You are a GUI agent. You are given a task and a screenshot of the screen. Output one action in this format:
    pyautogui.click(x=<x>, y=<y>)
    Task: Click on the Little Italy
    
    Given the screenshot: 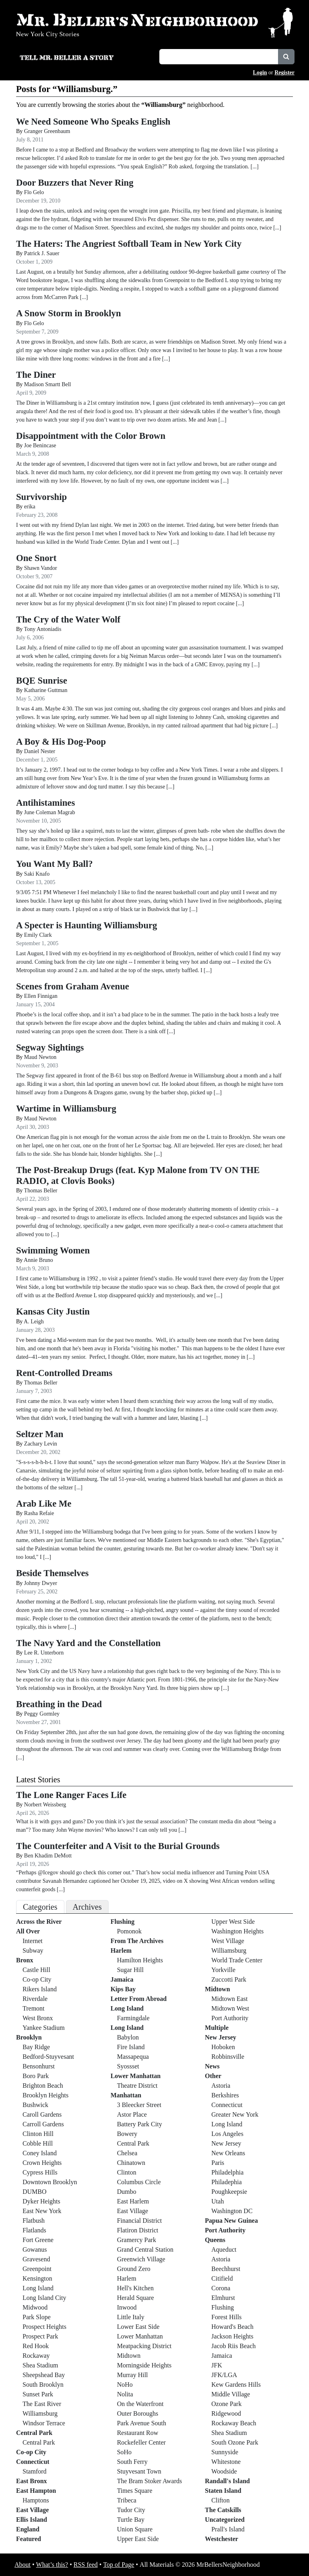 What is the action you would take?
    pyautogui.click(x=130, y=2317)
    